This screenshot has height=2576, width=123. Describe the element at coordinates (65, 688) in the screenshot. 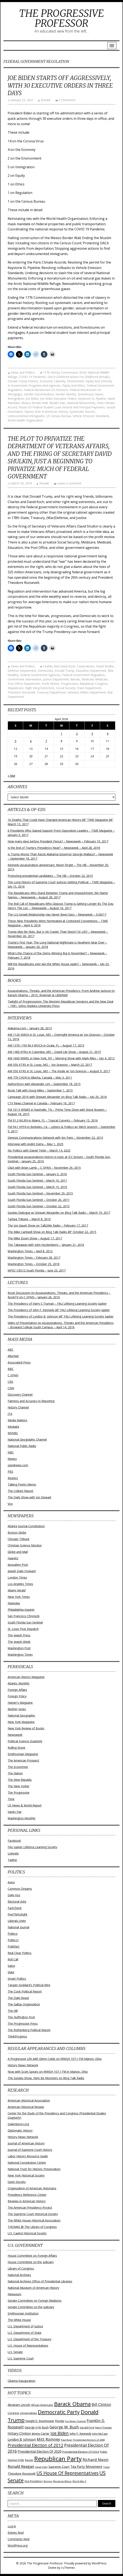

I see `Social Security` at that location.